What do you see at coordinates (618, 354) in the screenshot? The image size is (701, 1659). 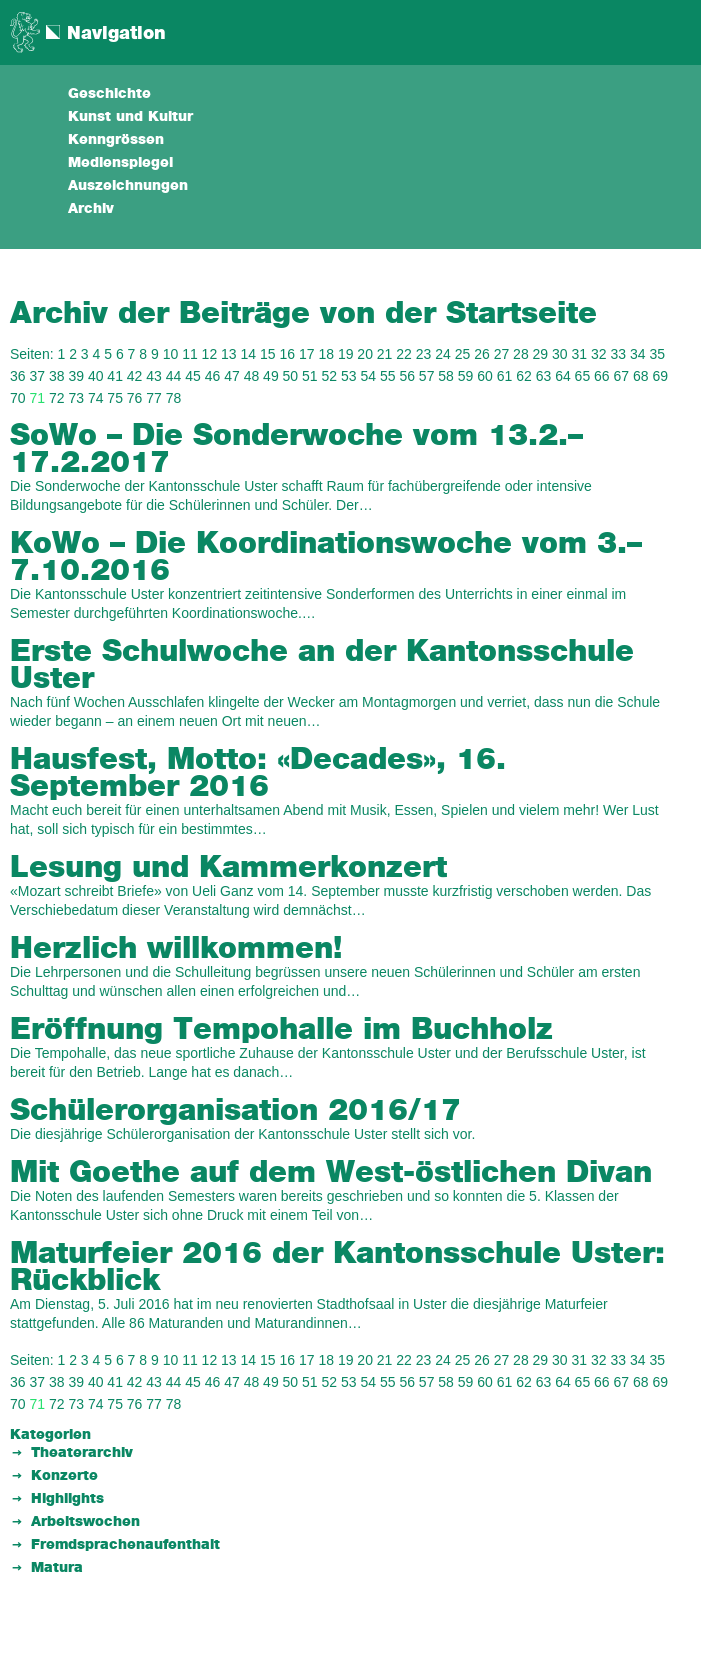 I see `33` at bounding box center [618, 354].